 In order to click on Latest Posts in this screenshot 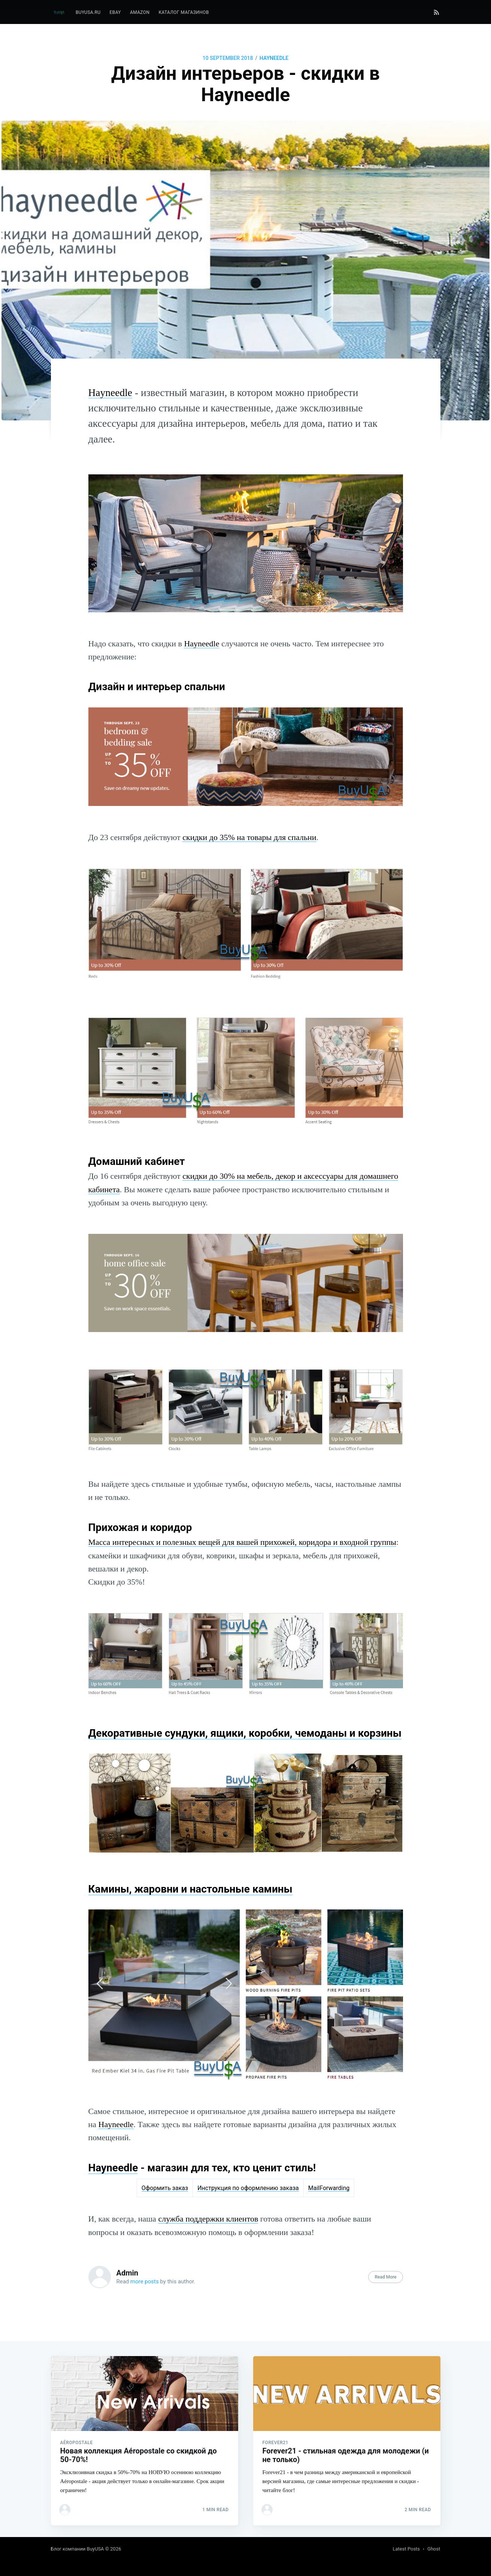, I will do `click(406, 2549)`.